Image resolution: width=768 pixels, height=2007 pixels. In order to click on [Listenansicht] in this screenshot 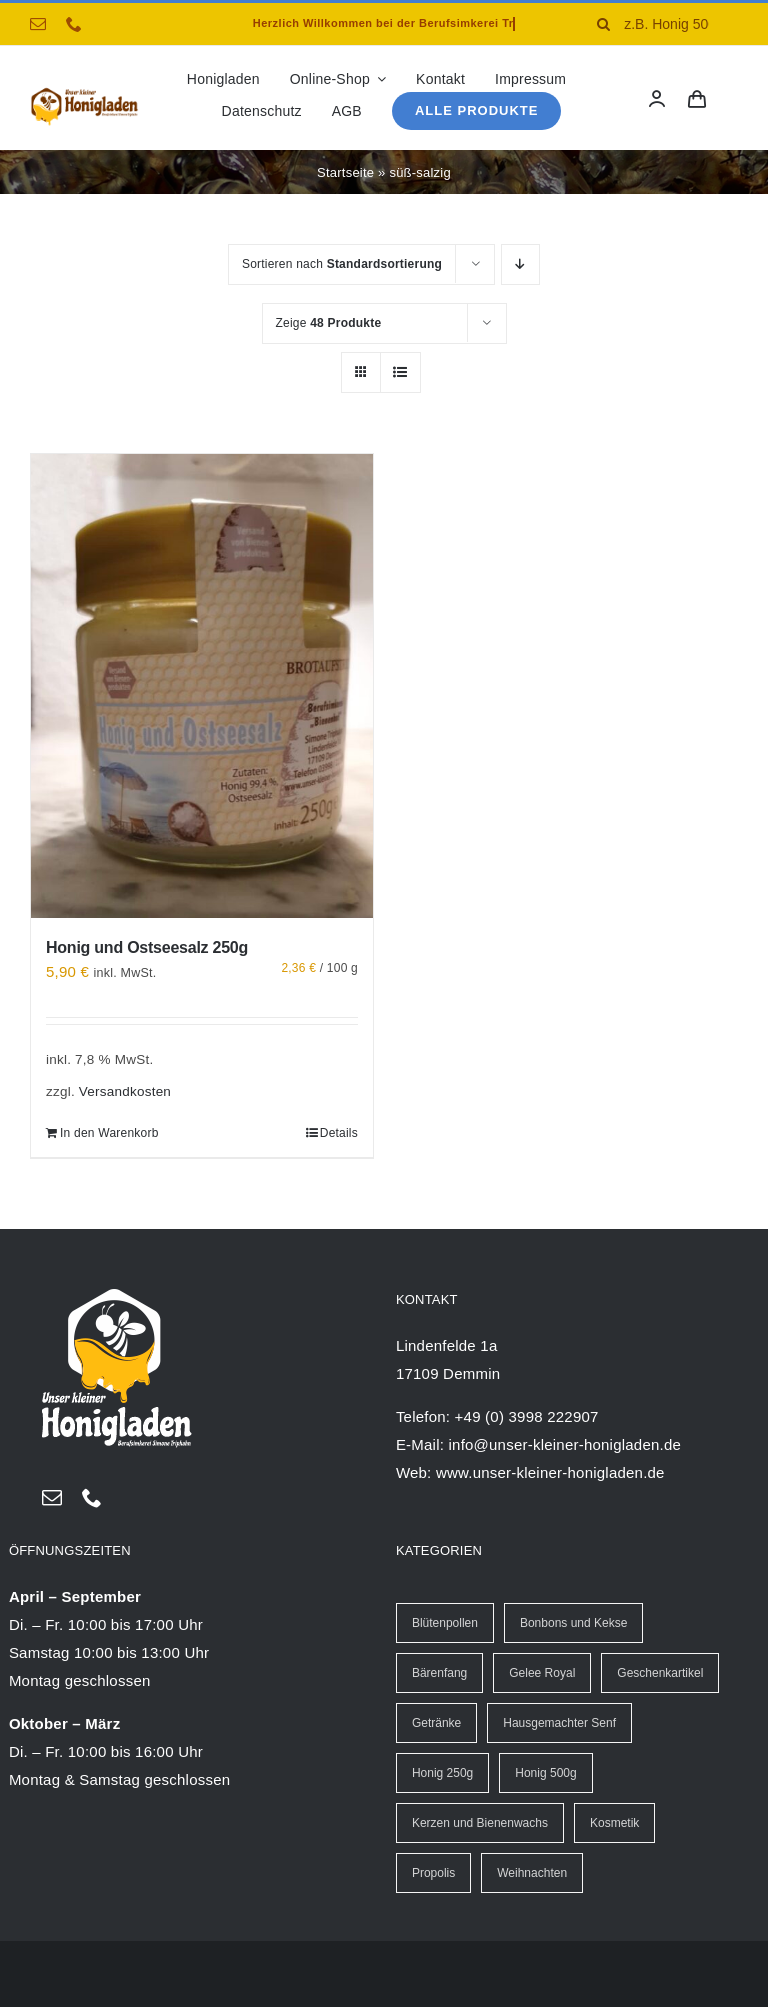, I will do `click(400, 372)`.